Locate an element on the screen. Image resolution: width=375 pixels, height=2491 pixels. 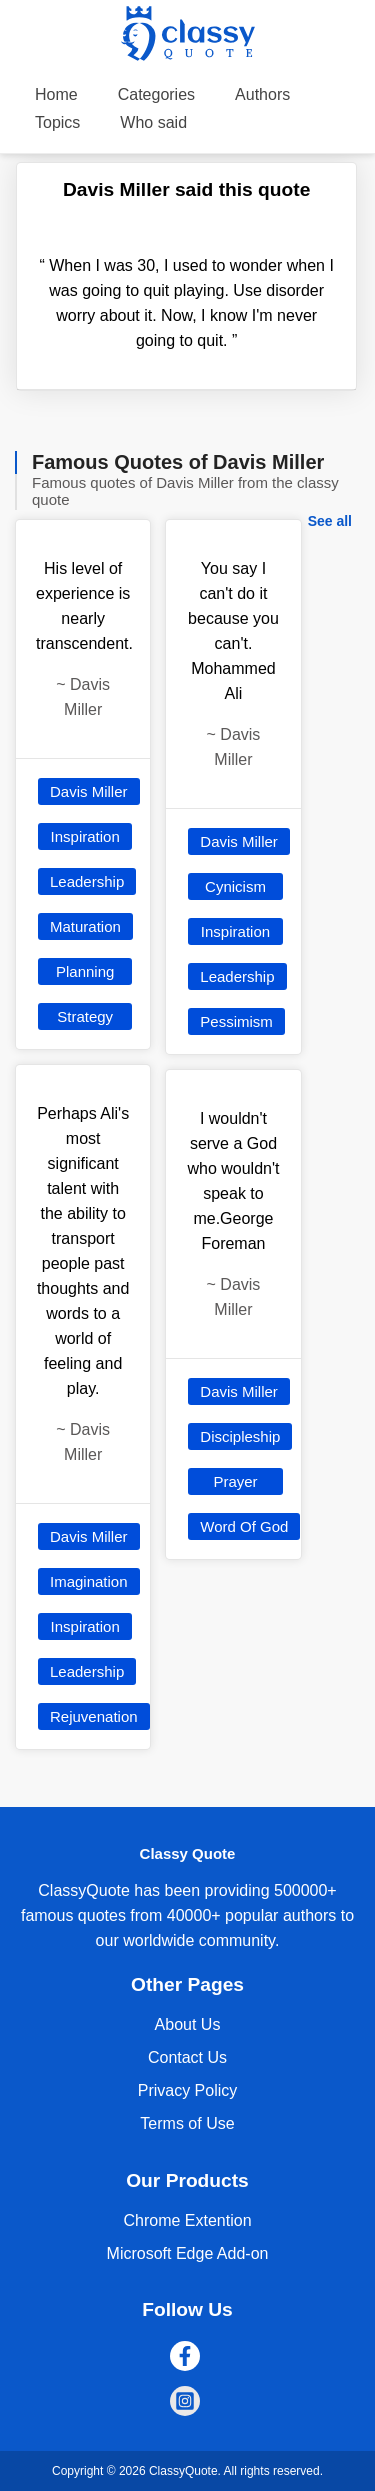
Inspiration is located at coordinates (85, 836).